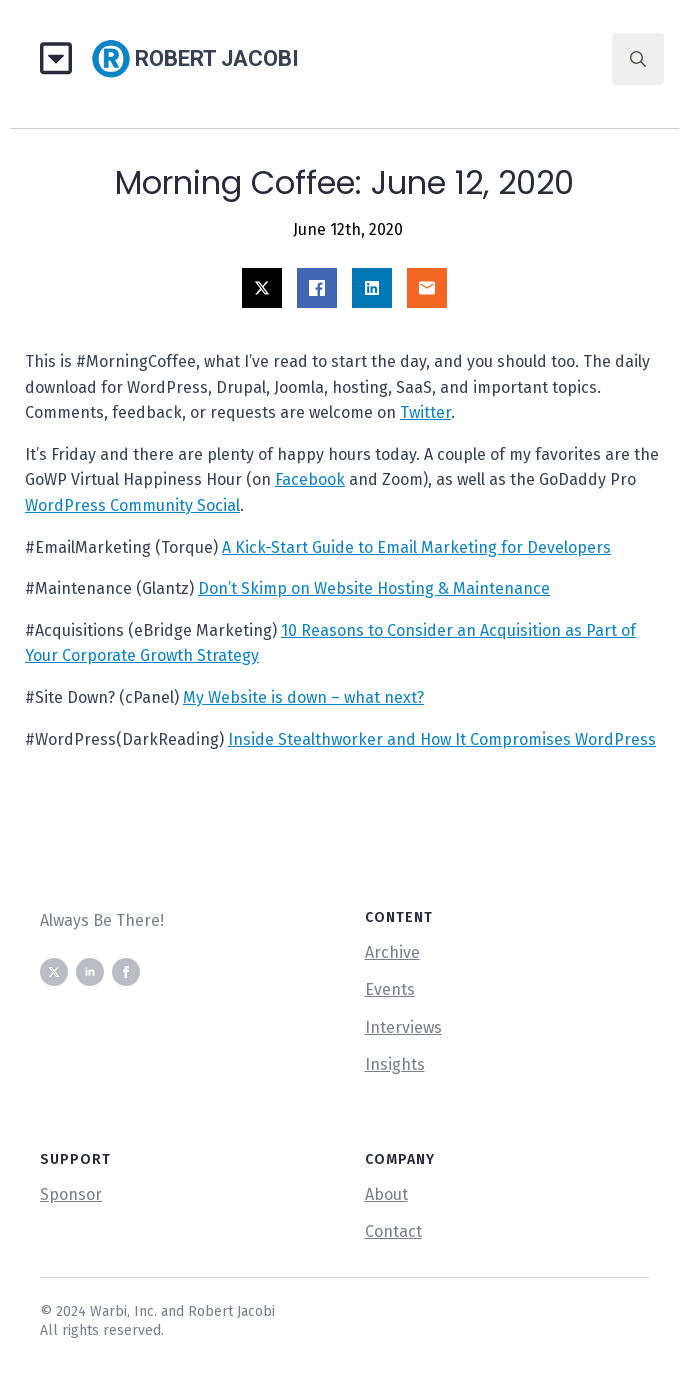 The width and height of the screenshot is (689, 1389). What do you see at coordinates (90, 972) in the screenshot?
I see `[linkedin]` at bounding box center [90, 972].